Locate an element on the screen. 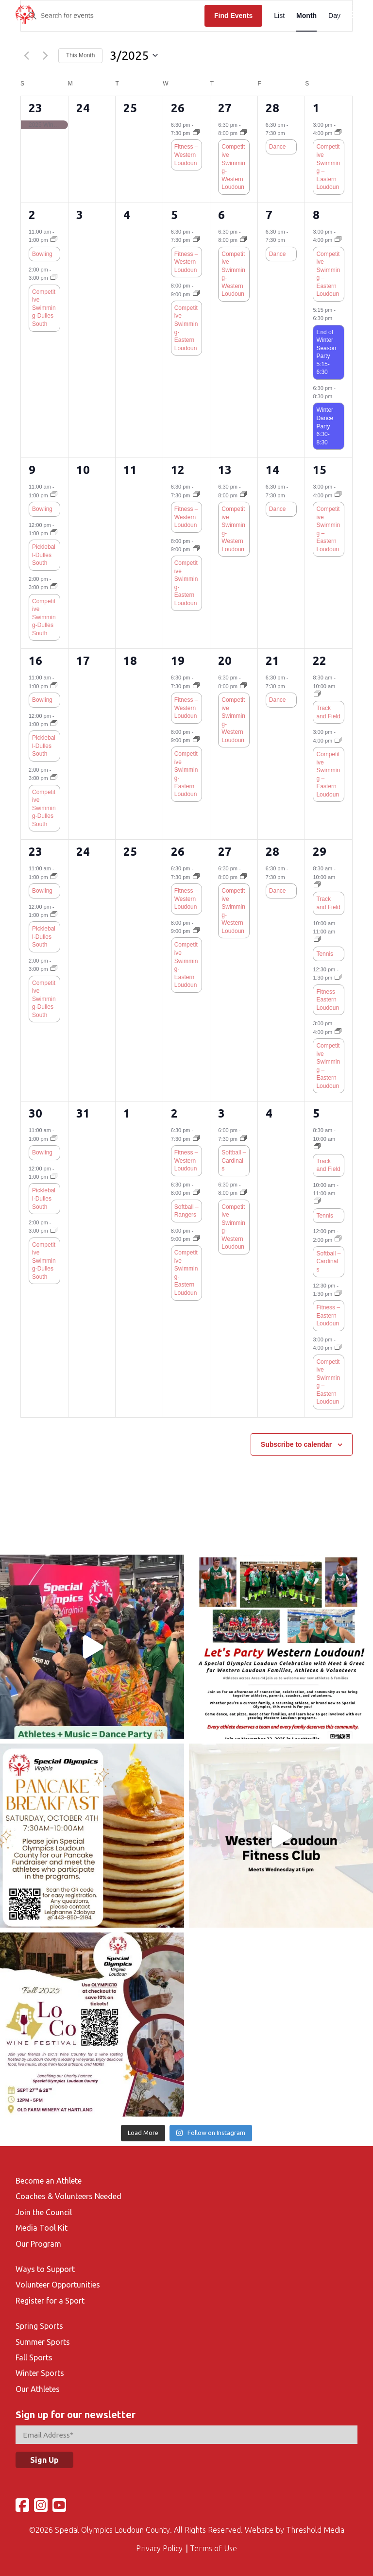 The image size is (373, 2576). Competitive Swimming-Western Loudoun is located at coordinates (233, 166).